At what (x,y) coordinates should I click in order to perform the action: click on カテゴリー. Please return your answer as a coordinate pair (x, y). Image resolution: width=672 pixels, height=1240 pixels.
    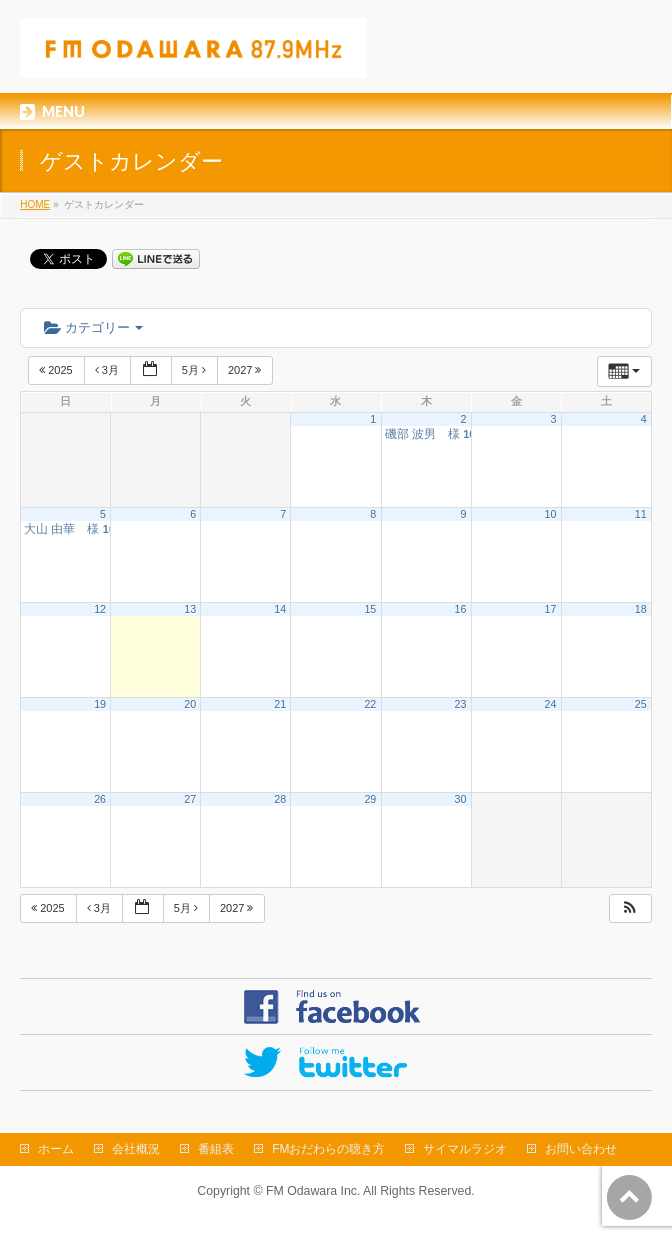
    Looking at the image, I should click on (93, 327).